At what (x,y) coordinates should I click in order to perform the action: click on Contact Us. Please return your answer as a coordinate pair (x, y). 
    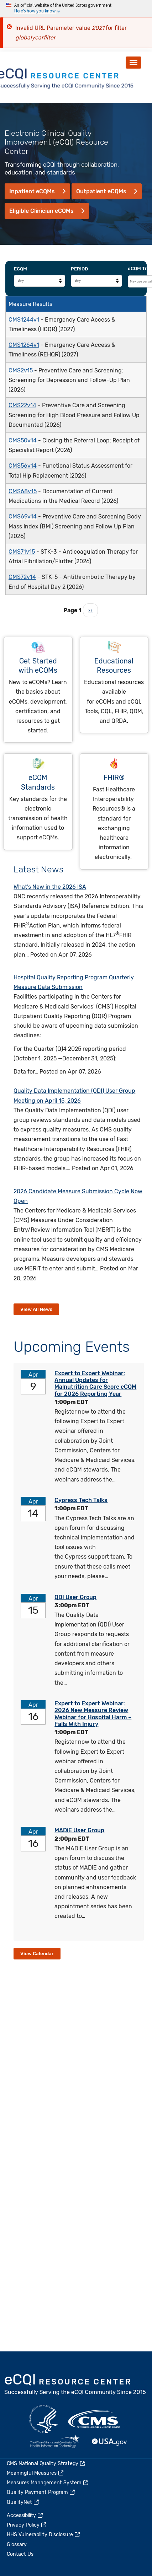
    Looking at the image, I should click on (20, 2554).